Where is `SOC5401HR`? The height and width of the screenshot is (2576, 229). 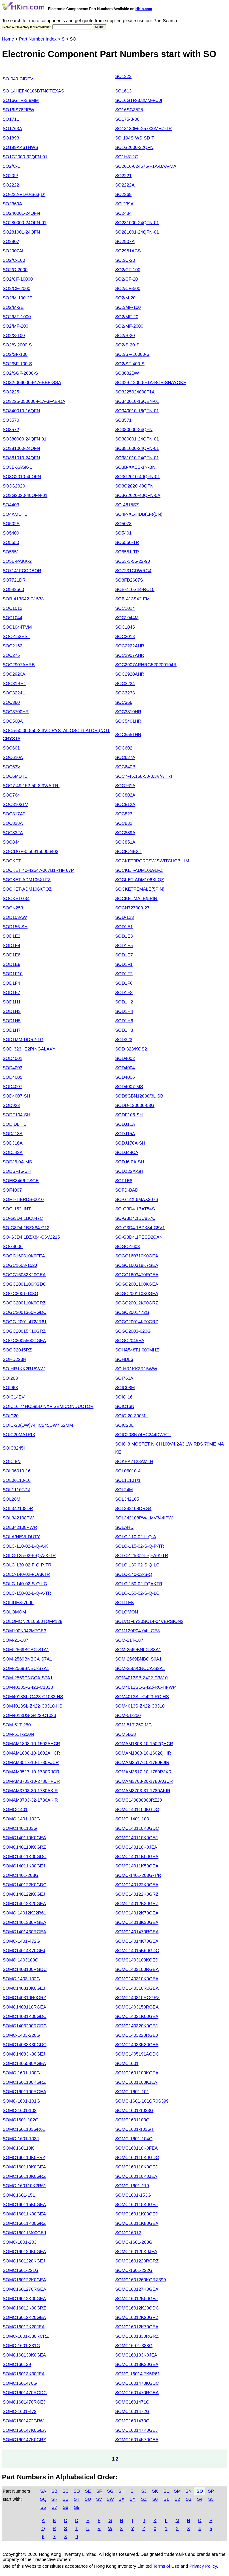
SOC5401HR is located at coordinates (128, 721).